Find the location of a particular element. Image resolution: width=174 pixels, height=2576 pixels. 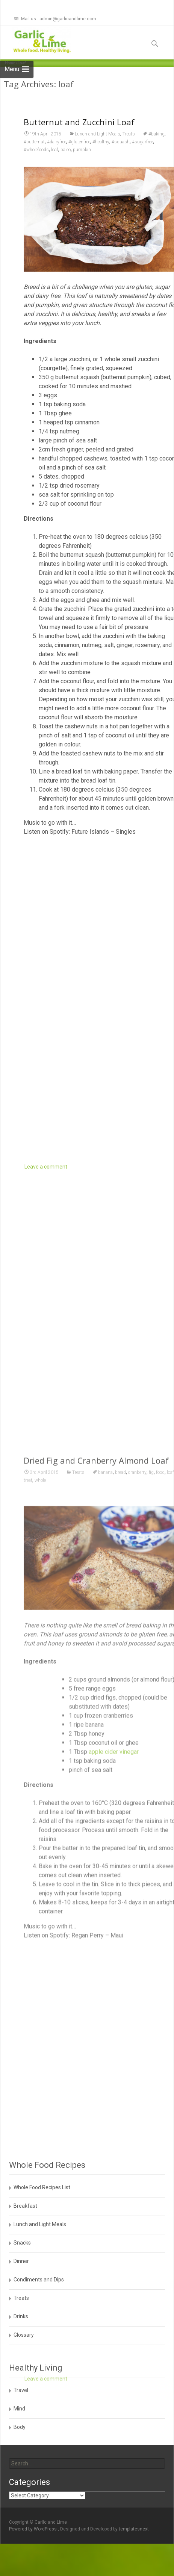

food is located at coordinates (160, 1837).